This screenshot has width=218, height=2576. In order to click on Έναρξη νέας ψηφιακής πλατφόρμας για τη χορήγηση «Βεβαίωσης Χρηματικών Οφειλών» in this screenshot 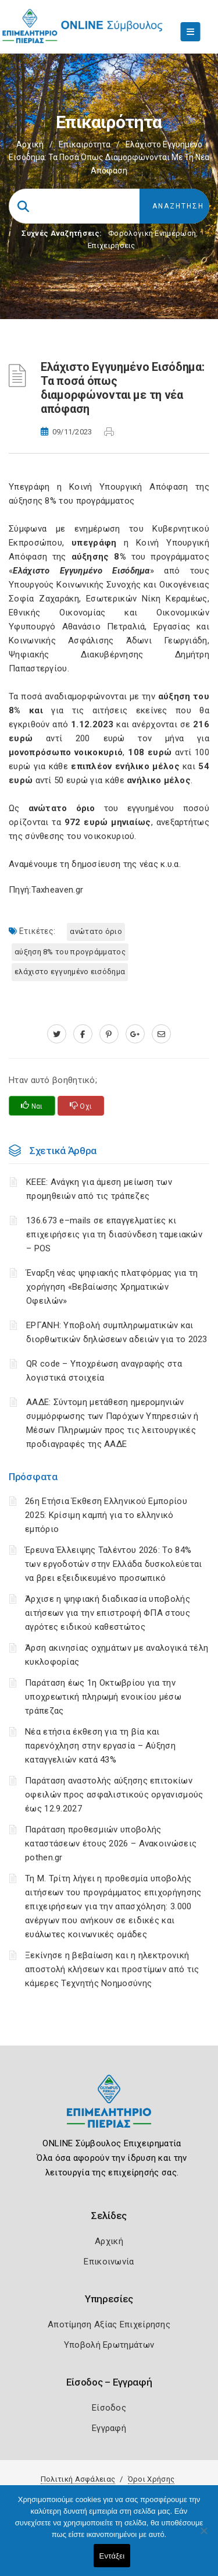, I will do `click(112, 1287)`.